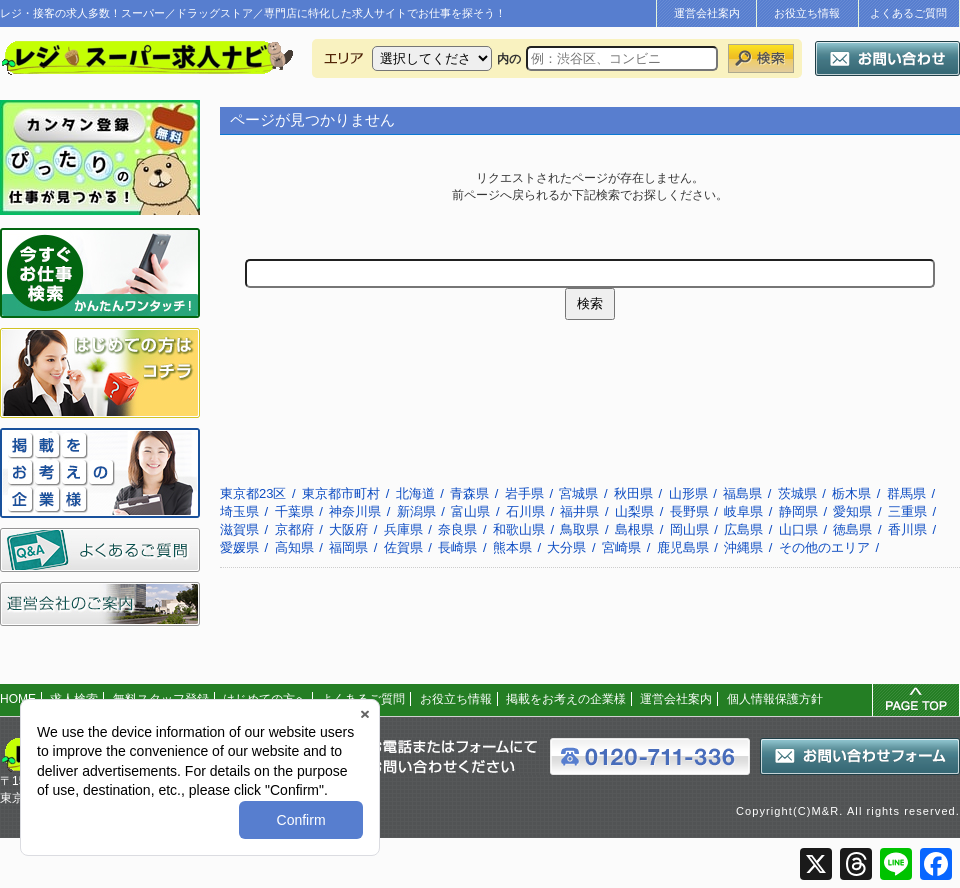 Image resolution: width=960 pixels, height=888 pixels. I want to click on よくあるご質問, so click(908, 13).